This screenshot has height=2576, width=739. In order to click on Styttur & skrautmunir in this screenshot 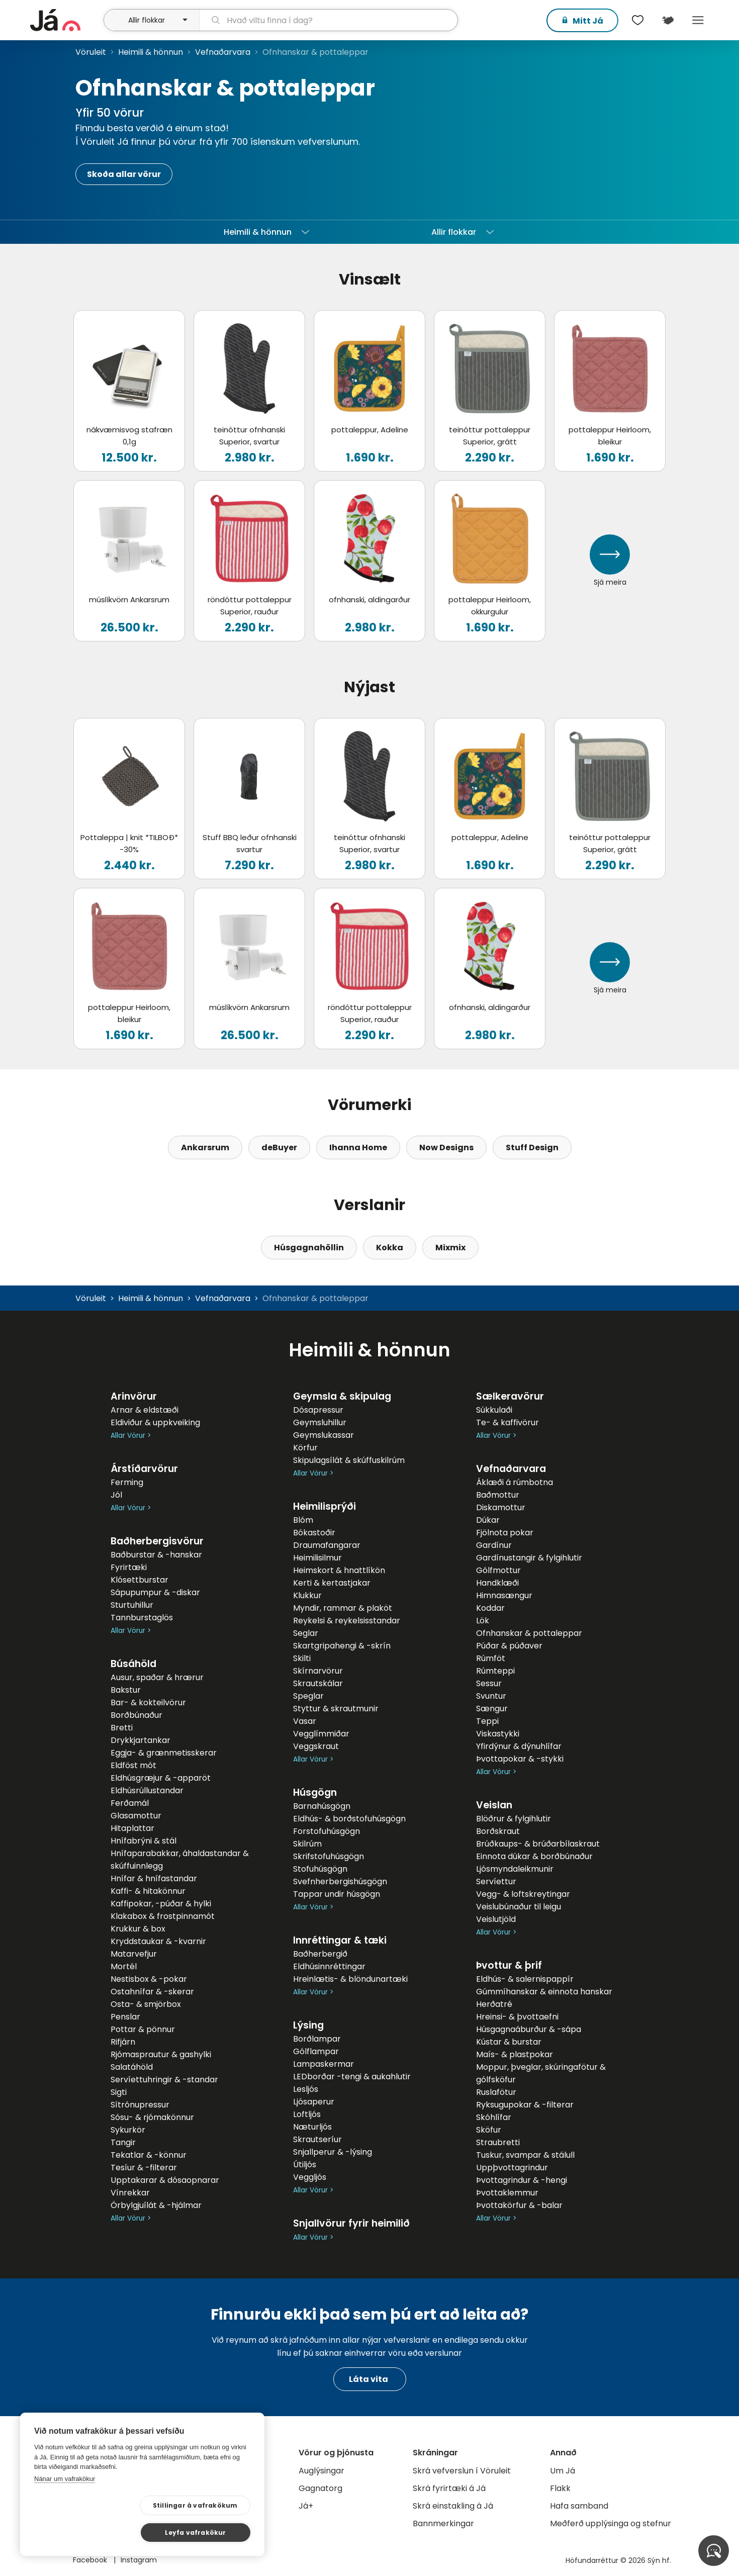, I will do `click(336, 1708)`.